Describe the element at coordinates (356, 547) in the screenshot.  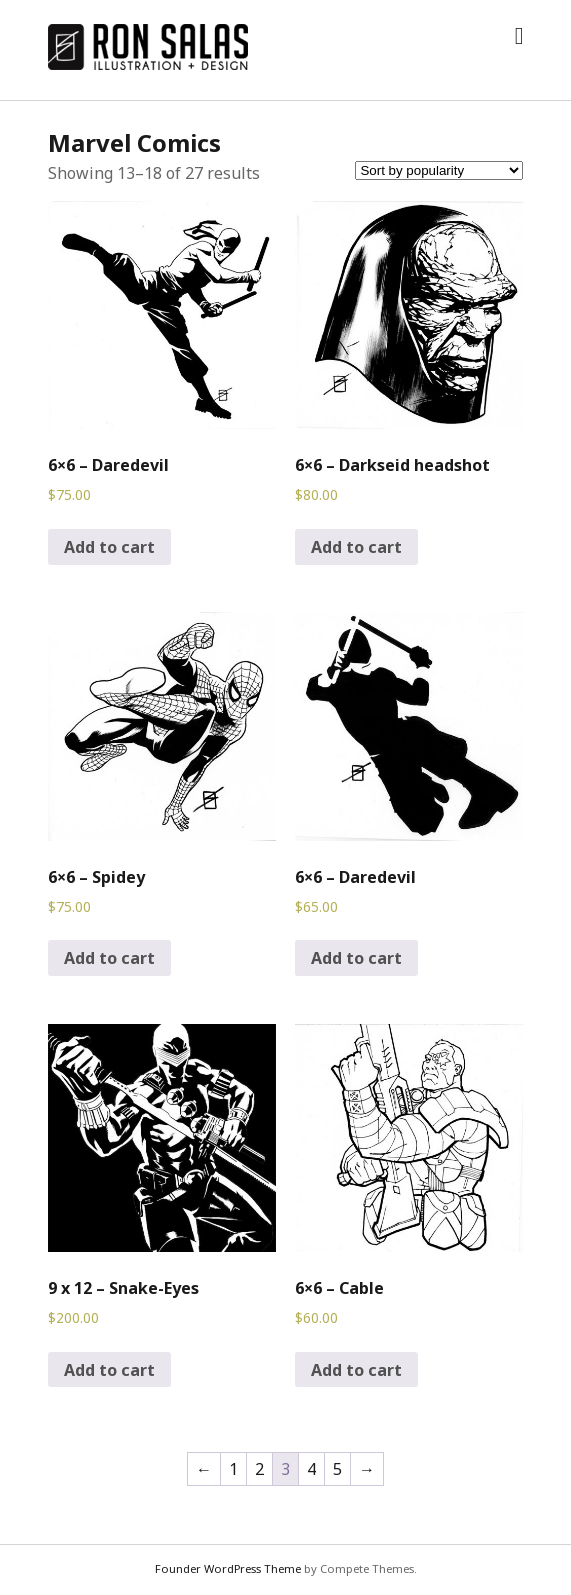
I see `Add to cart [Add to cart: “6x6 - Darkseid headshot”]` at that location.